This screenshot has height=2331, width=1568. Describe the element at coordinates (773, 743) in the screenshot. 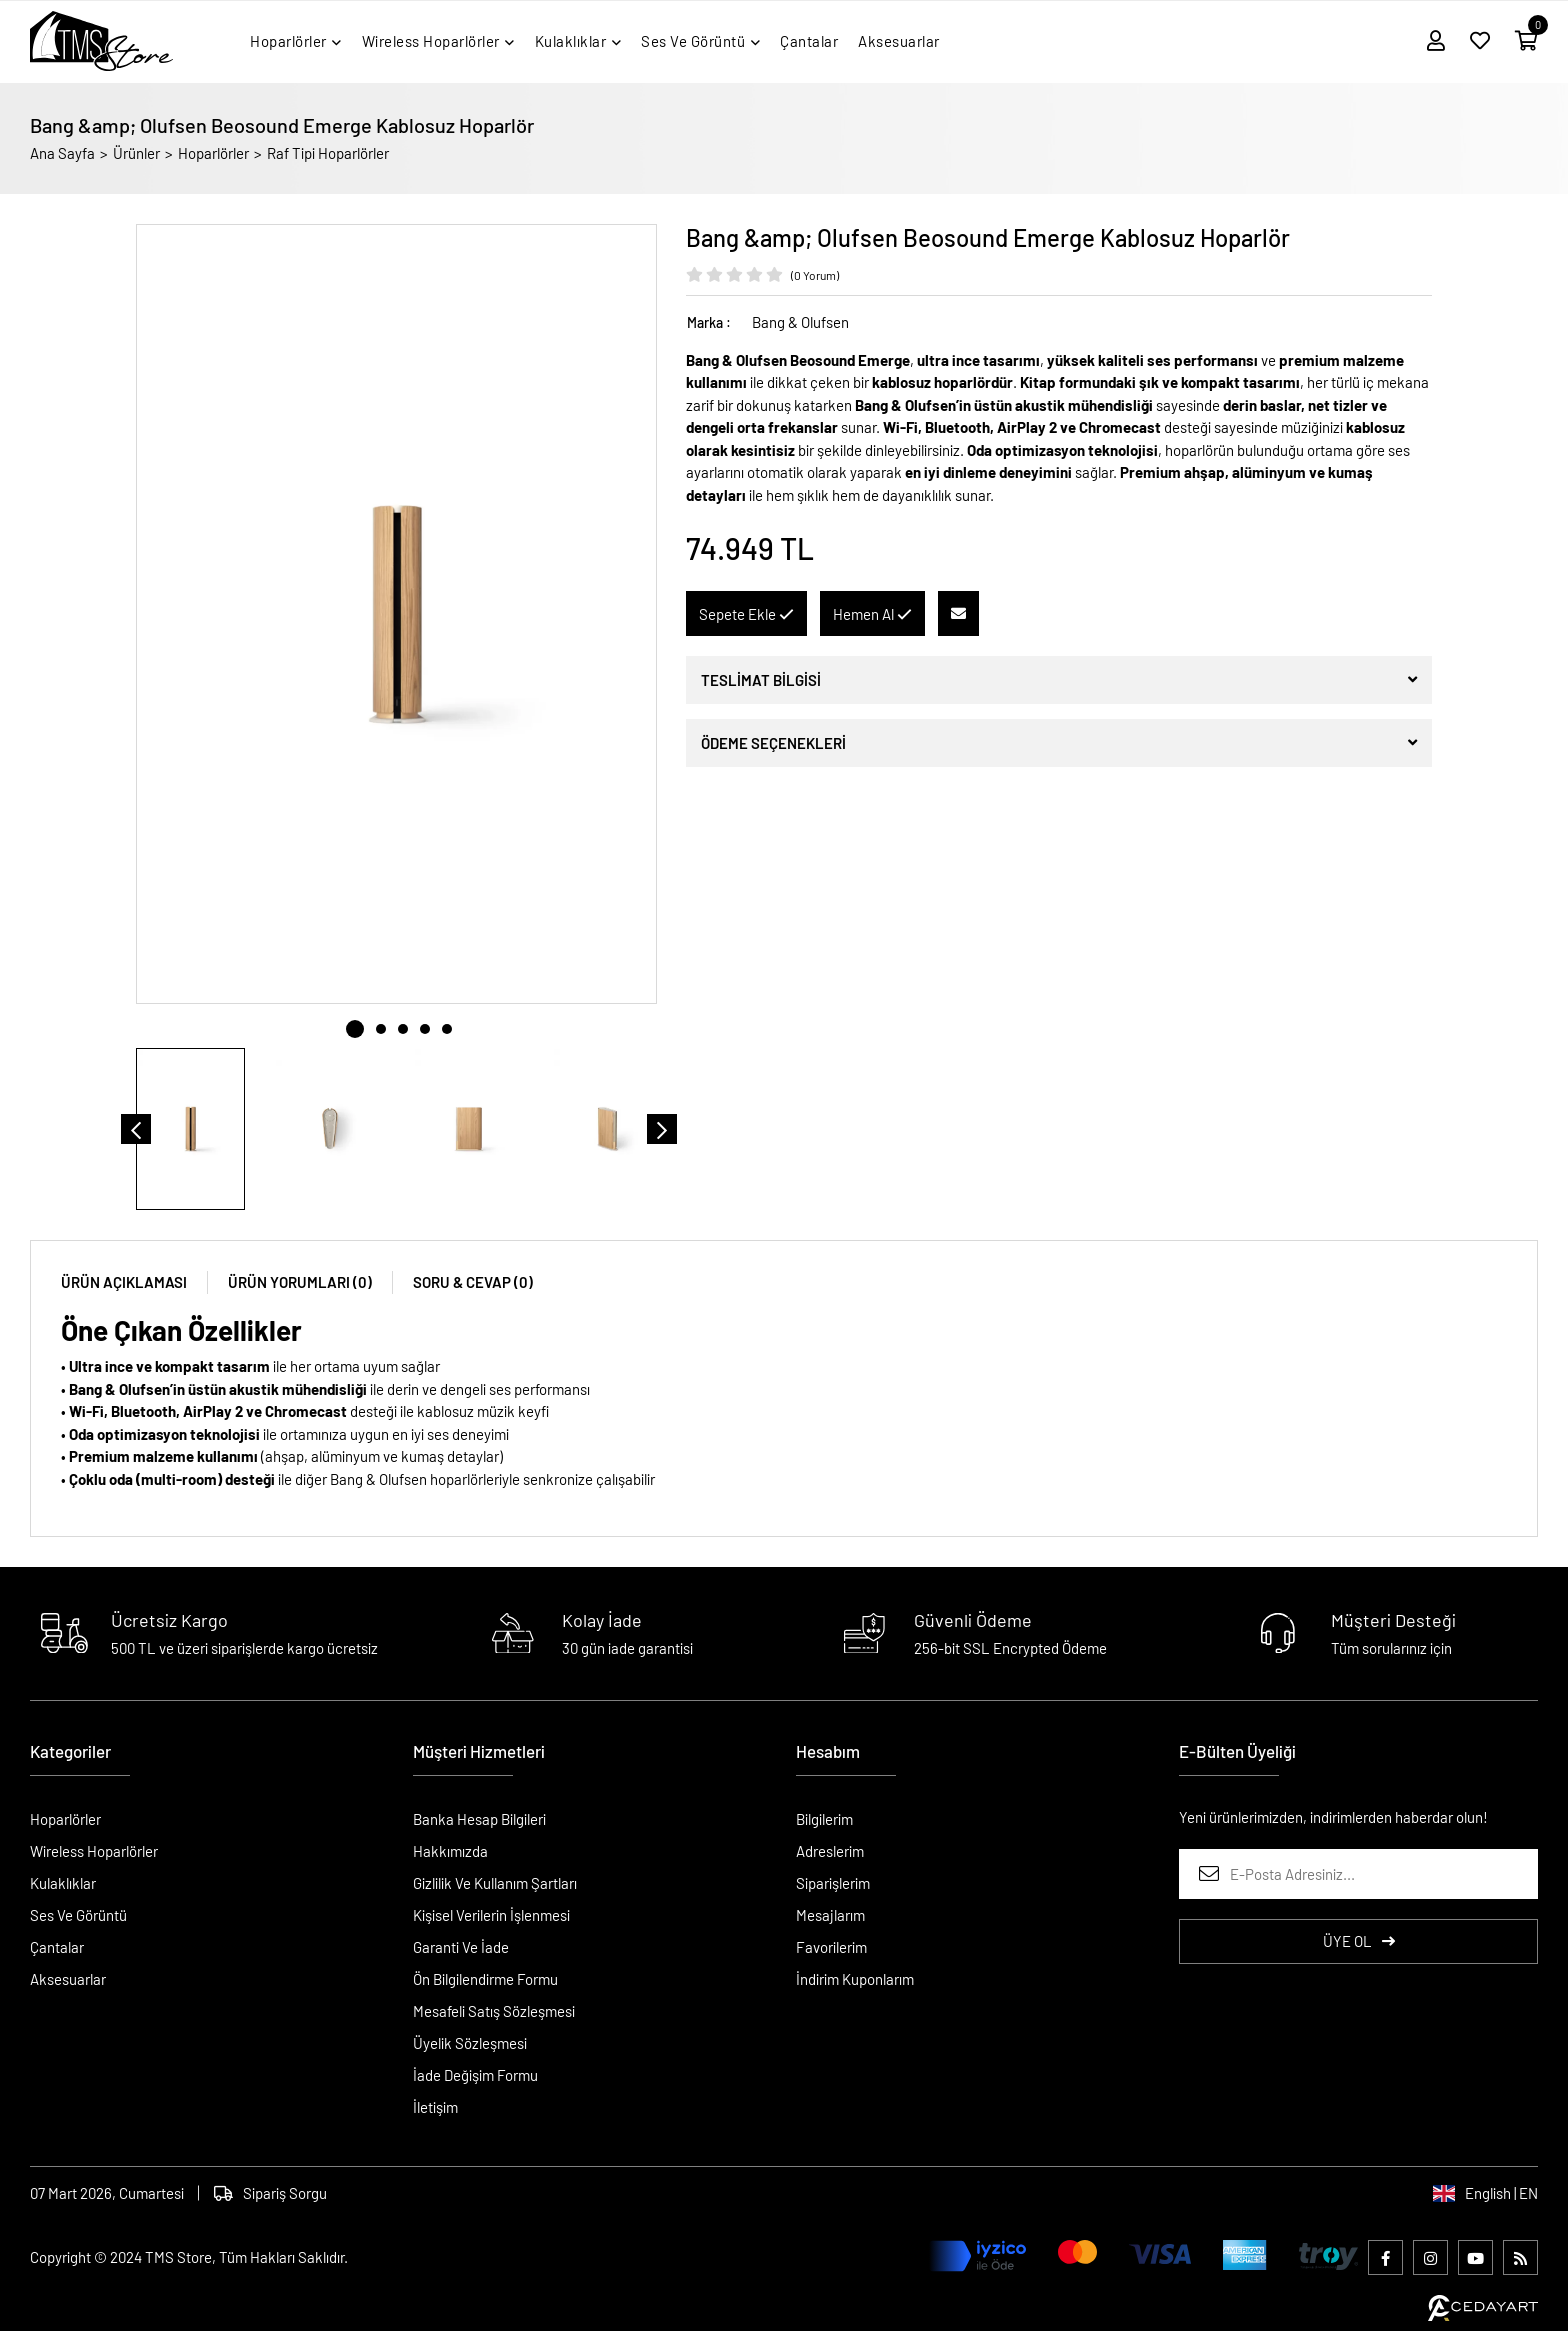

I see `ÖDEME SEÇENEKLERİ` at that location.